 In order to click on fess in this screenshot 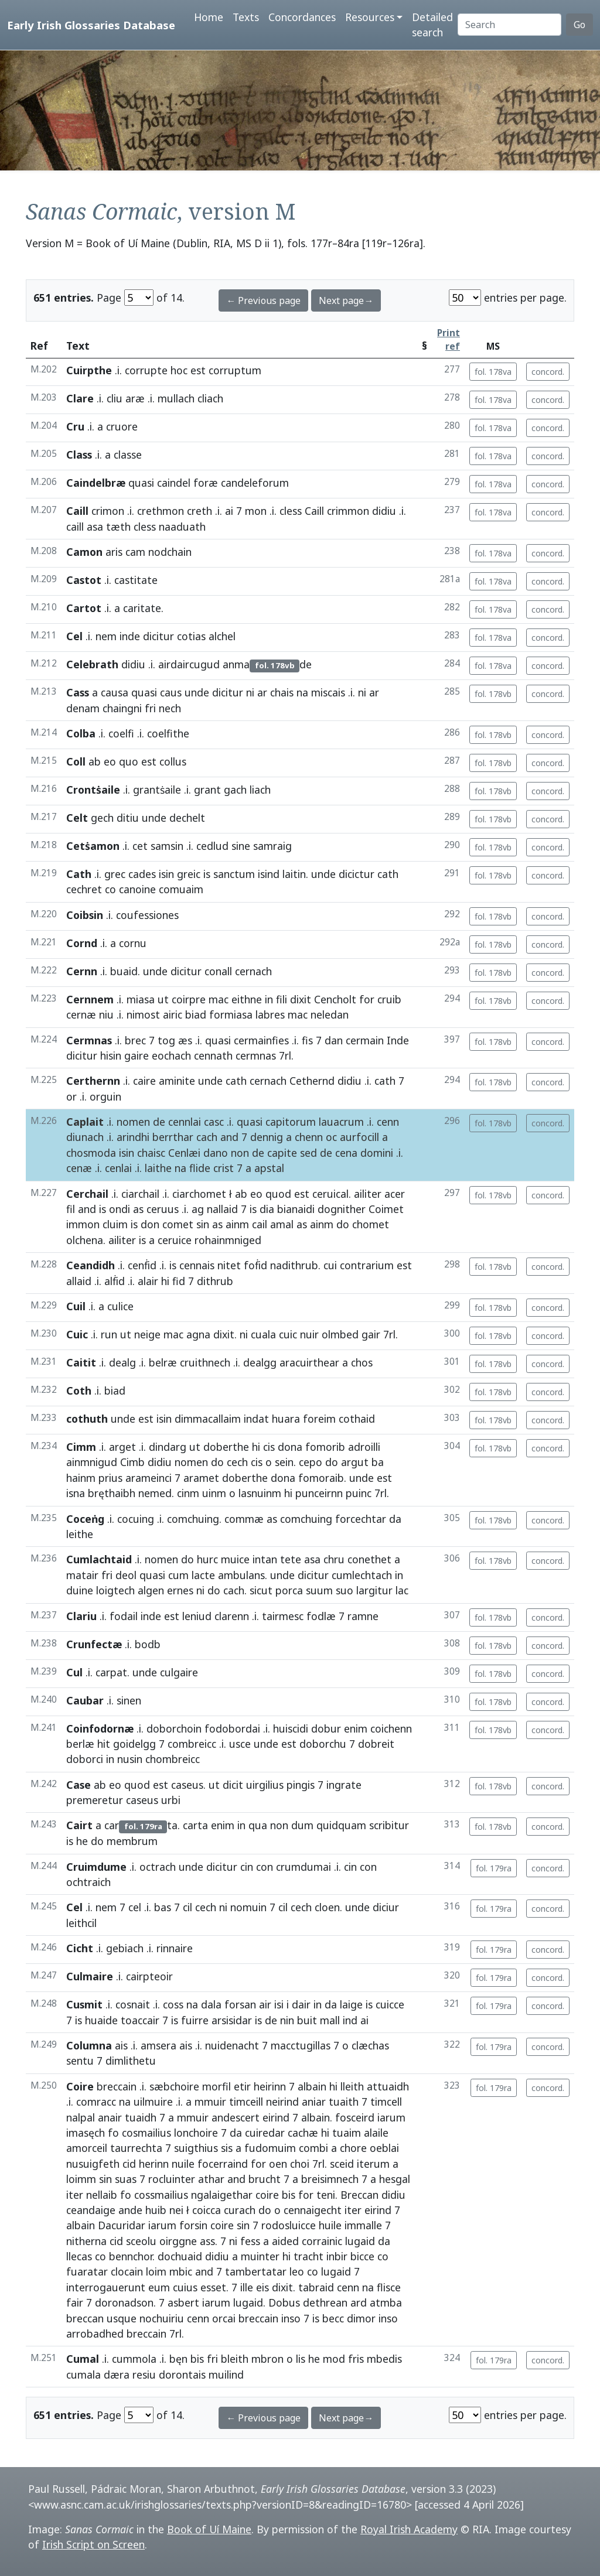, I will do `click(250, 2241)`.